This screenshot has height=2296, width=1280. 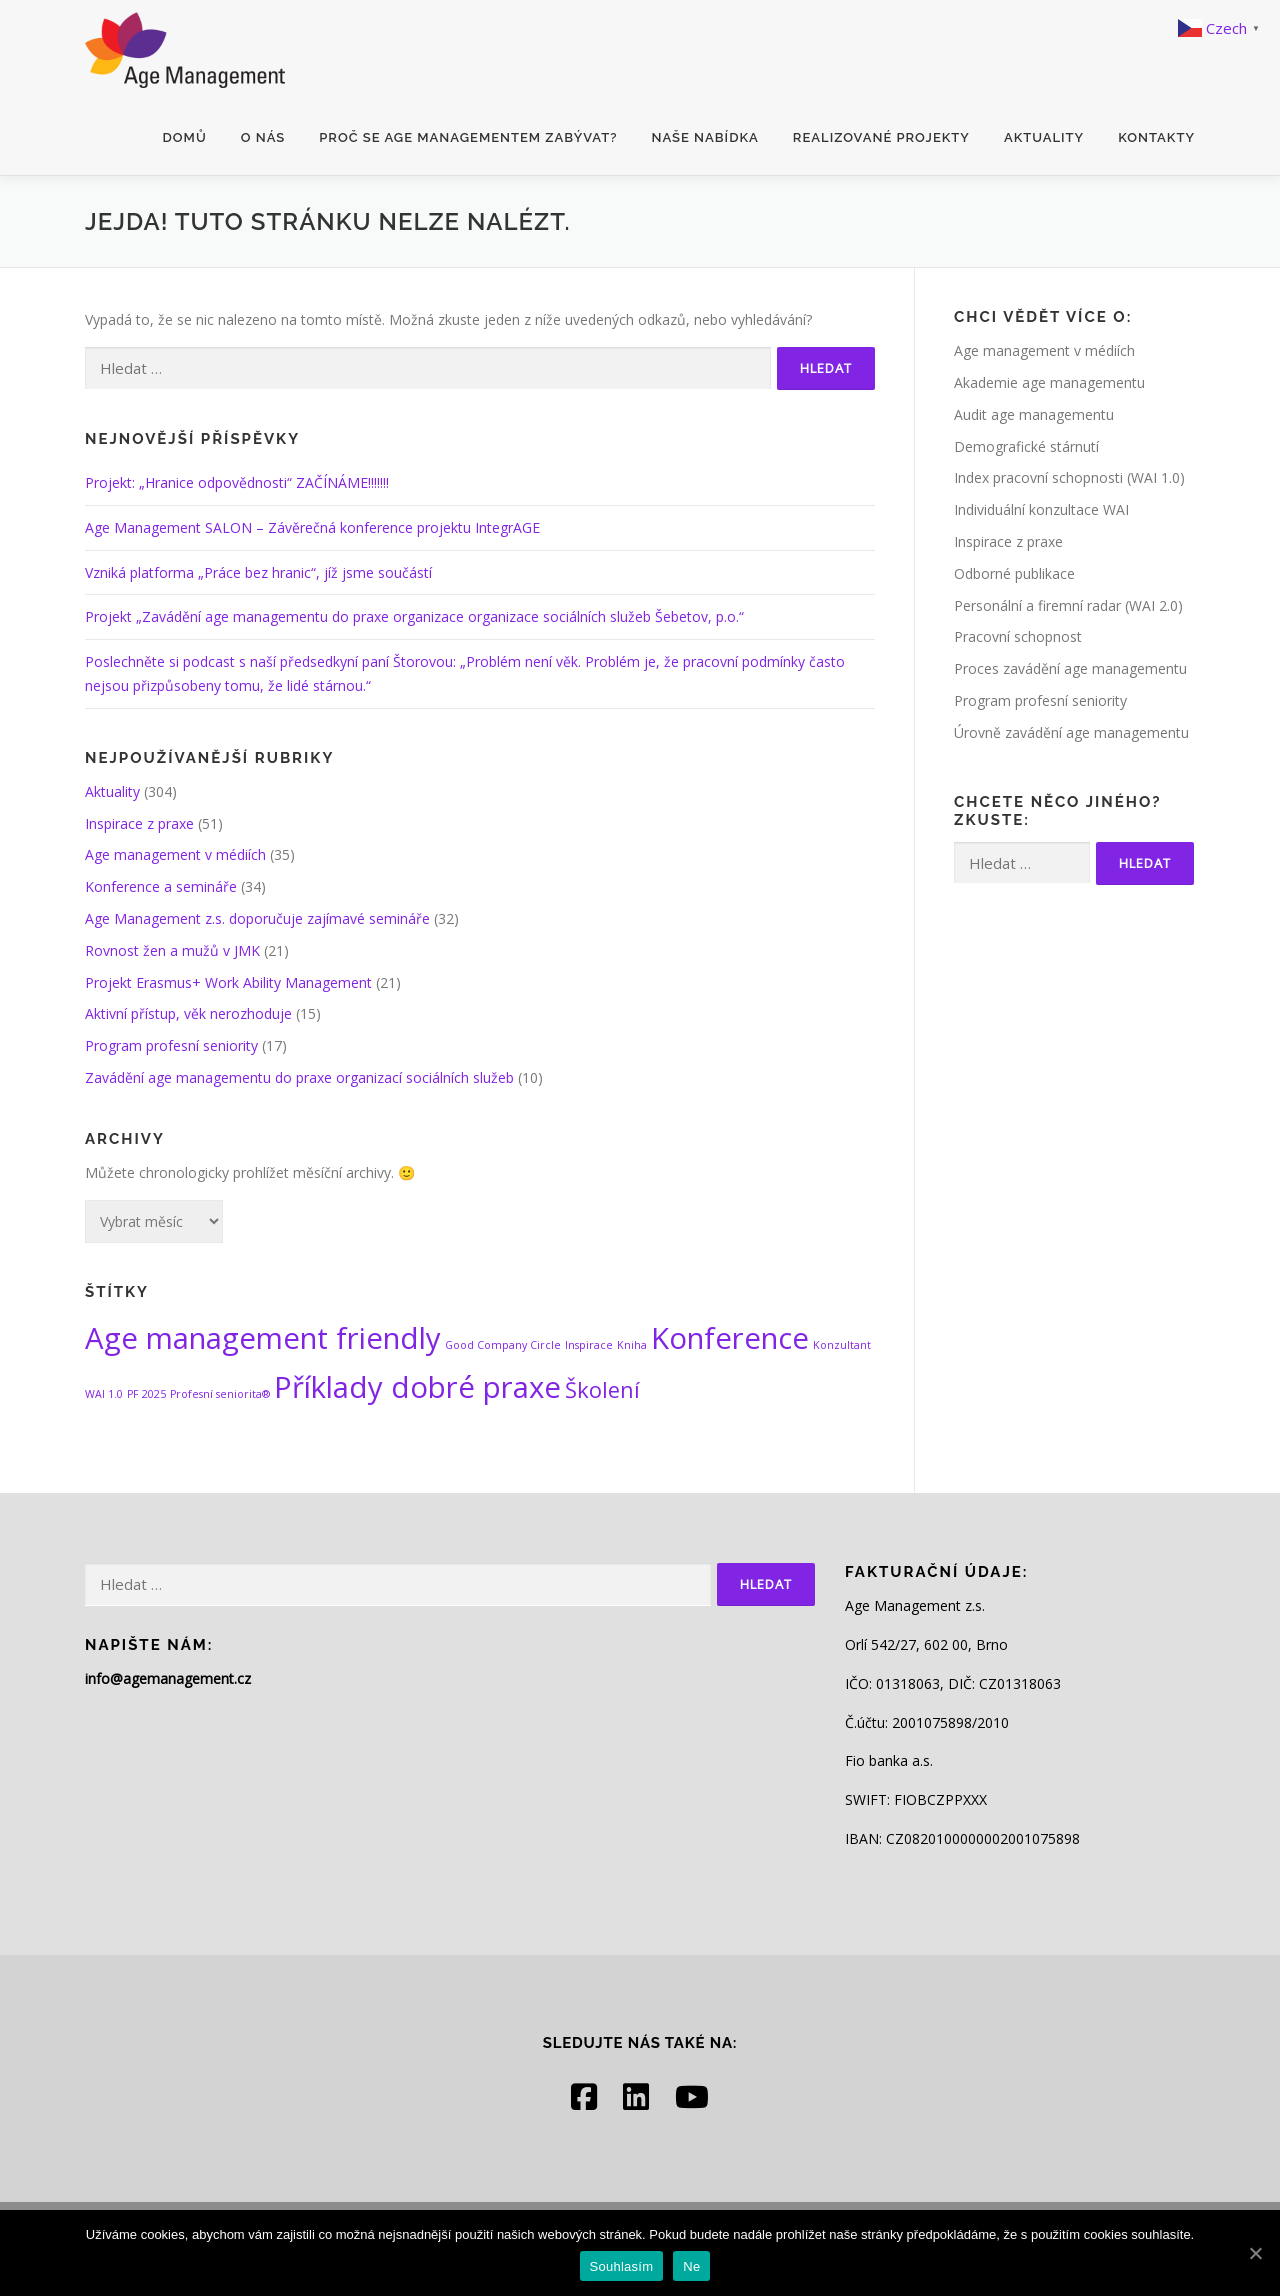 I want to click on Projekt „Zavádění age managementu do praxe organizace organizace sociálních služeb Šebetov, p.o.“, so click(x=414, y=616).